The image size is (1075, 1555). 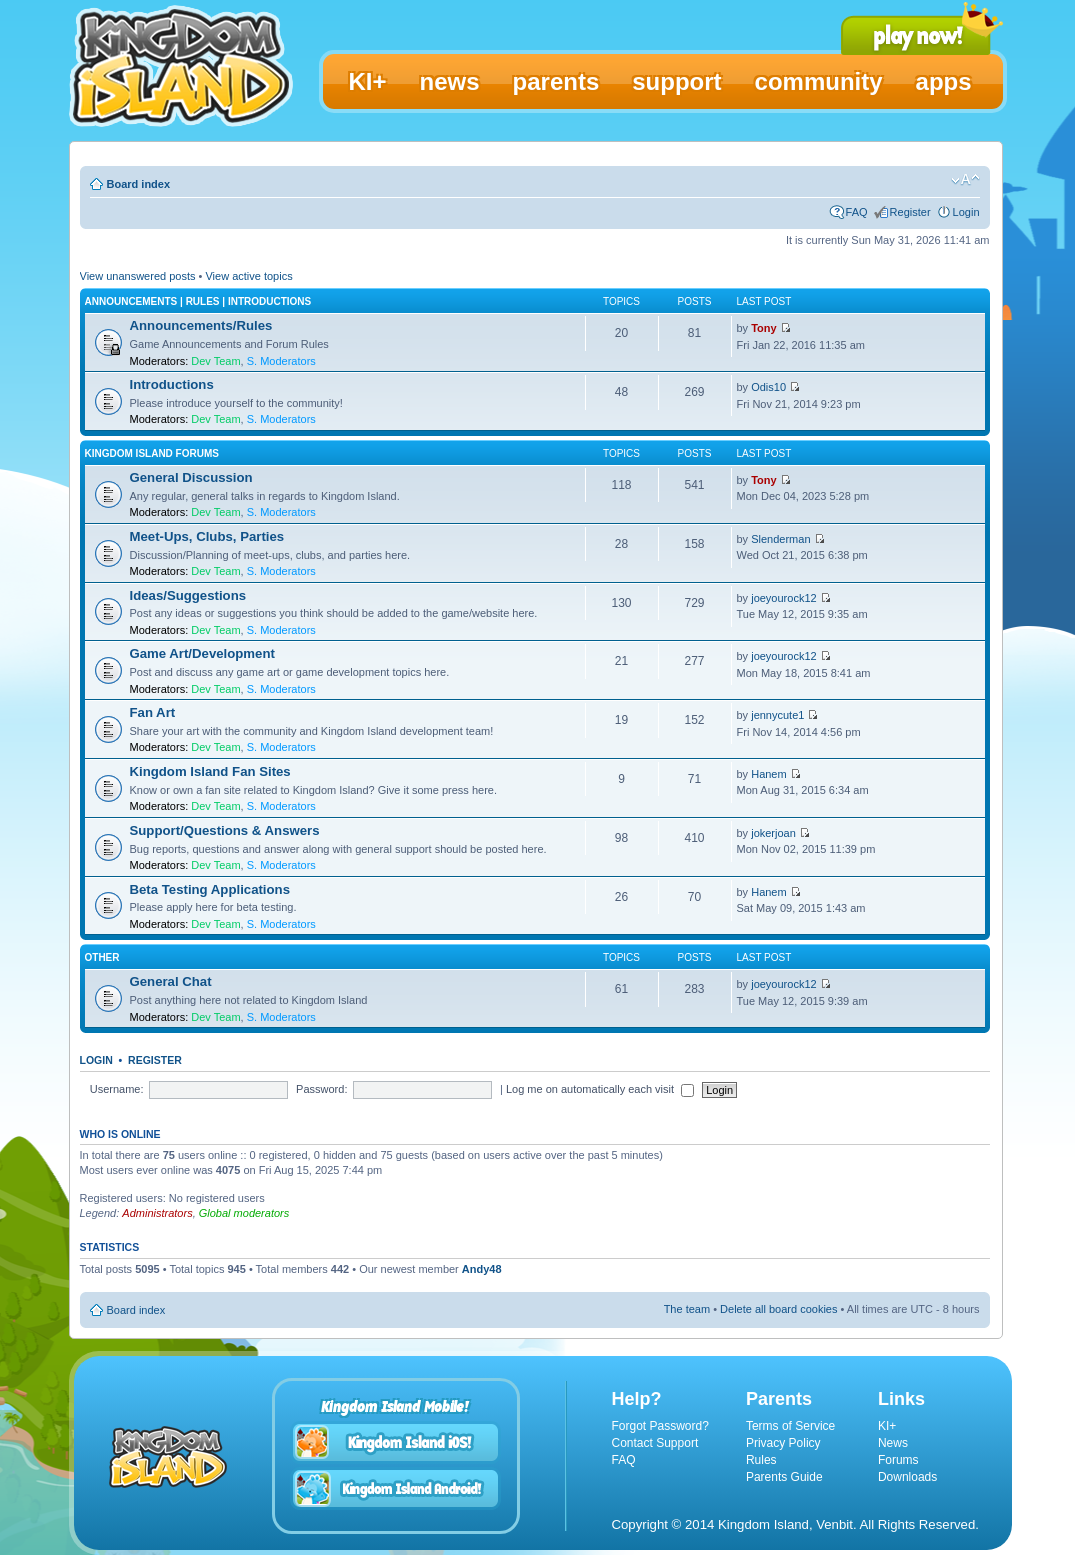 What do you see at coordinates (225, 830) in the screenshot?
I see `Support/Questions & Answers` at bounding box center [225, 830].